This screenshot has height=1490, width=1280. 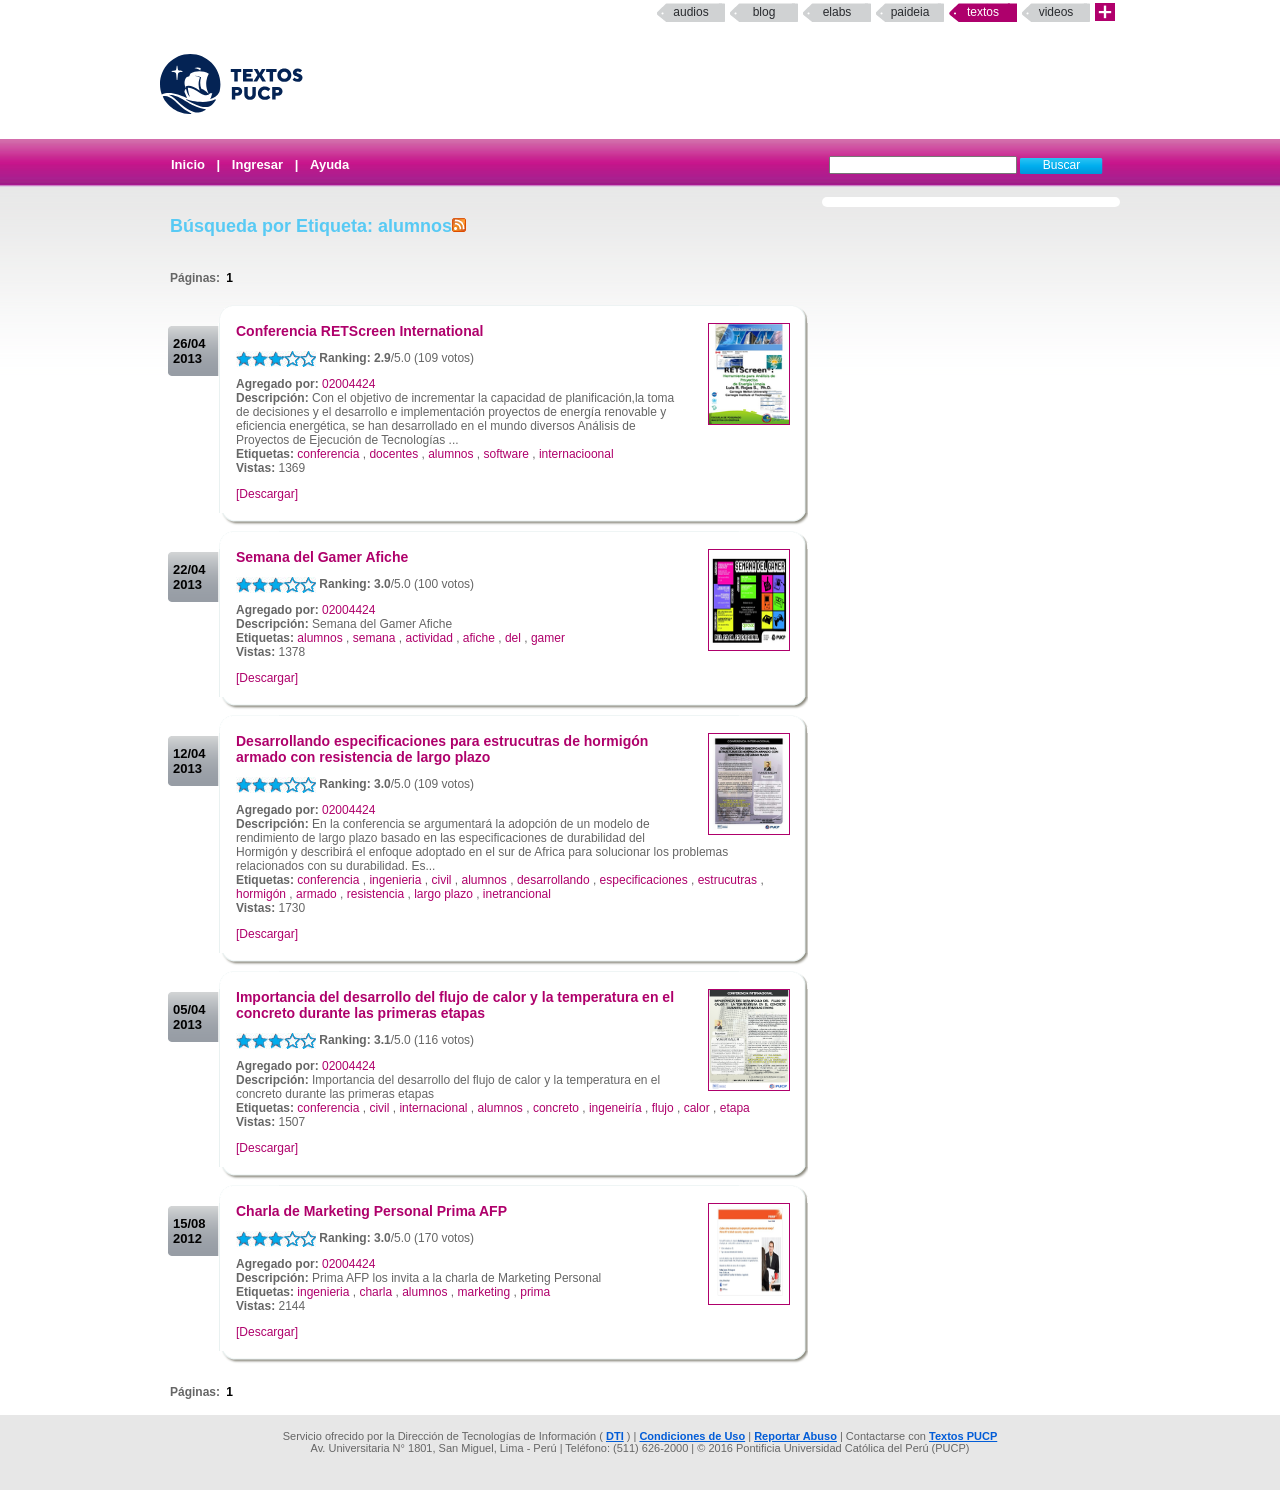 I want to click on alumnos, so click(x=450, y=454).